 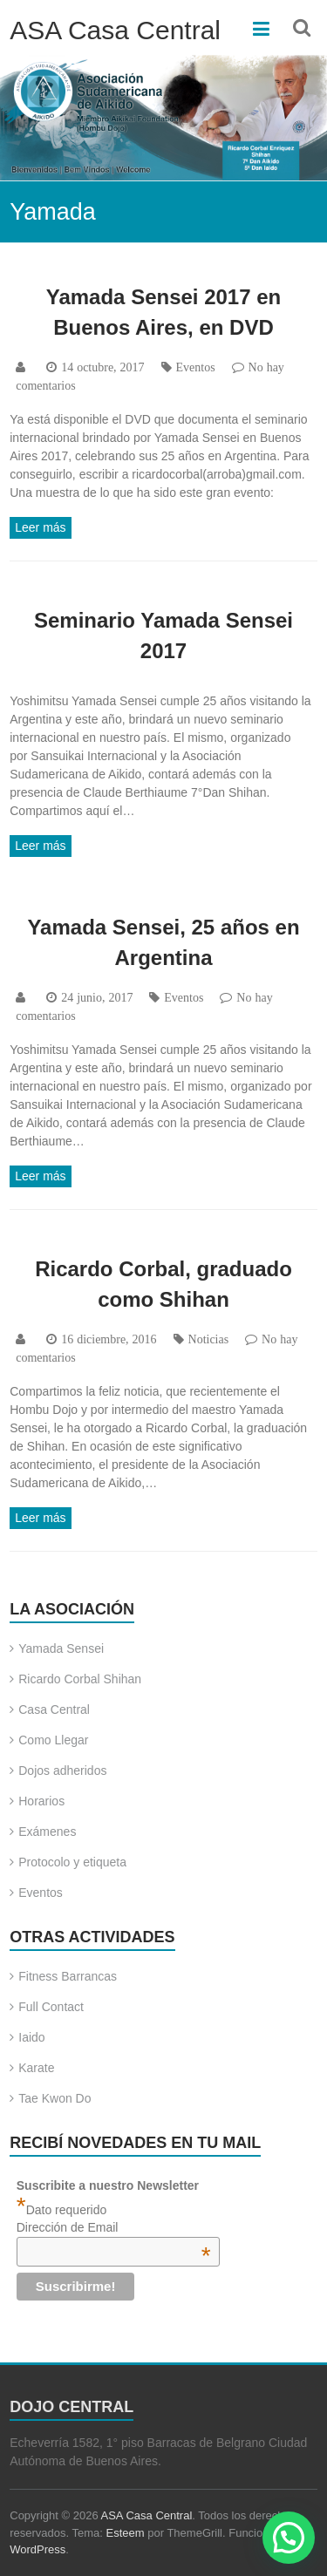 What do you see at coordinates (115, 30) in the screenshot?
I see `ASA Casa Central` at bounding box center [115, 30].